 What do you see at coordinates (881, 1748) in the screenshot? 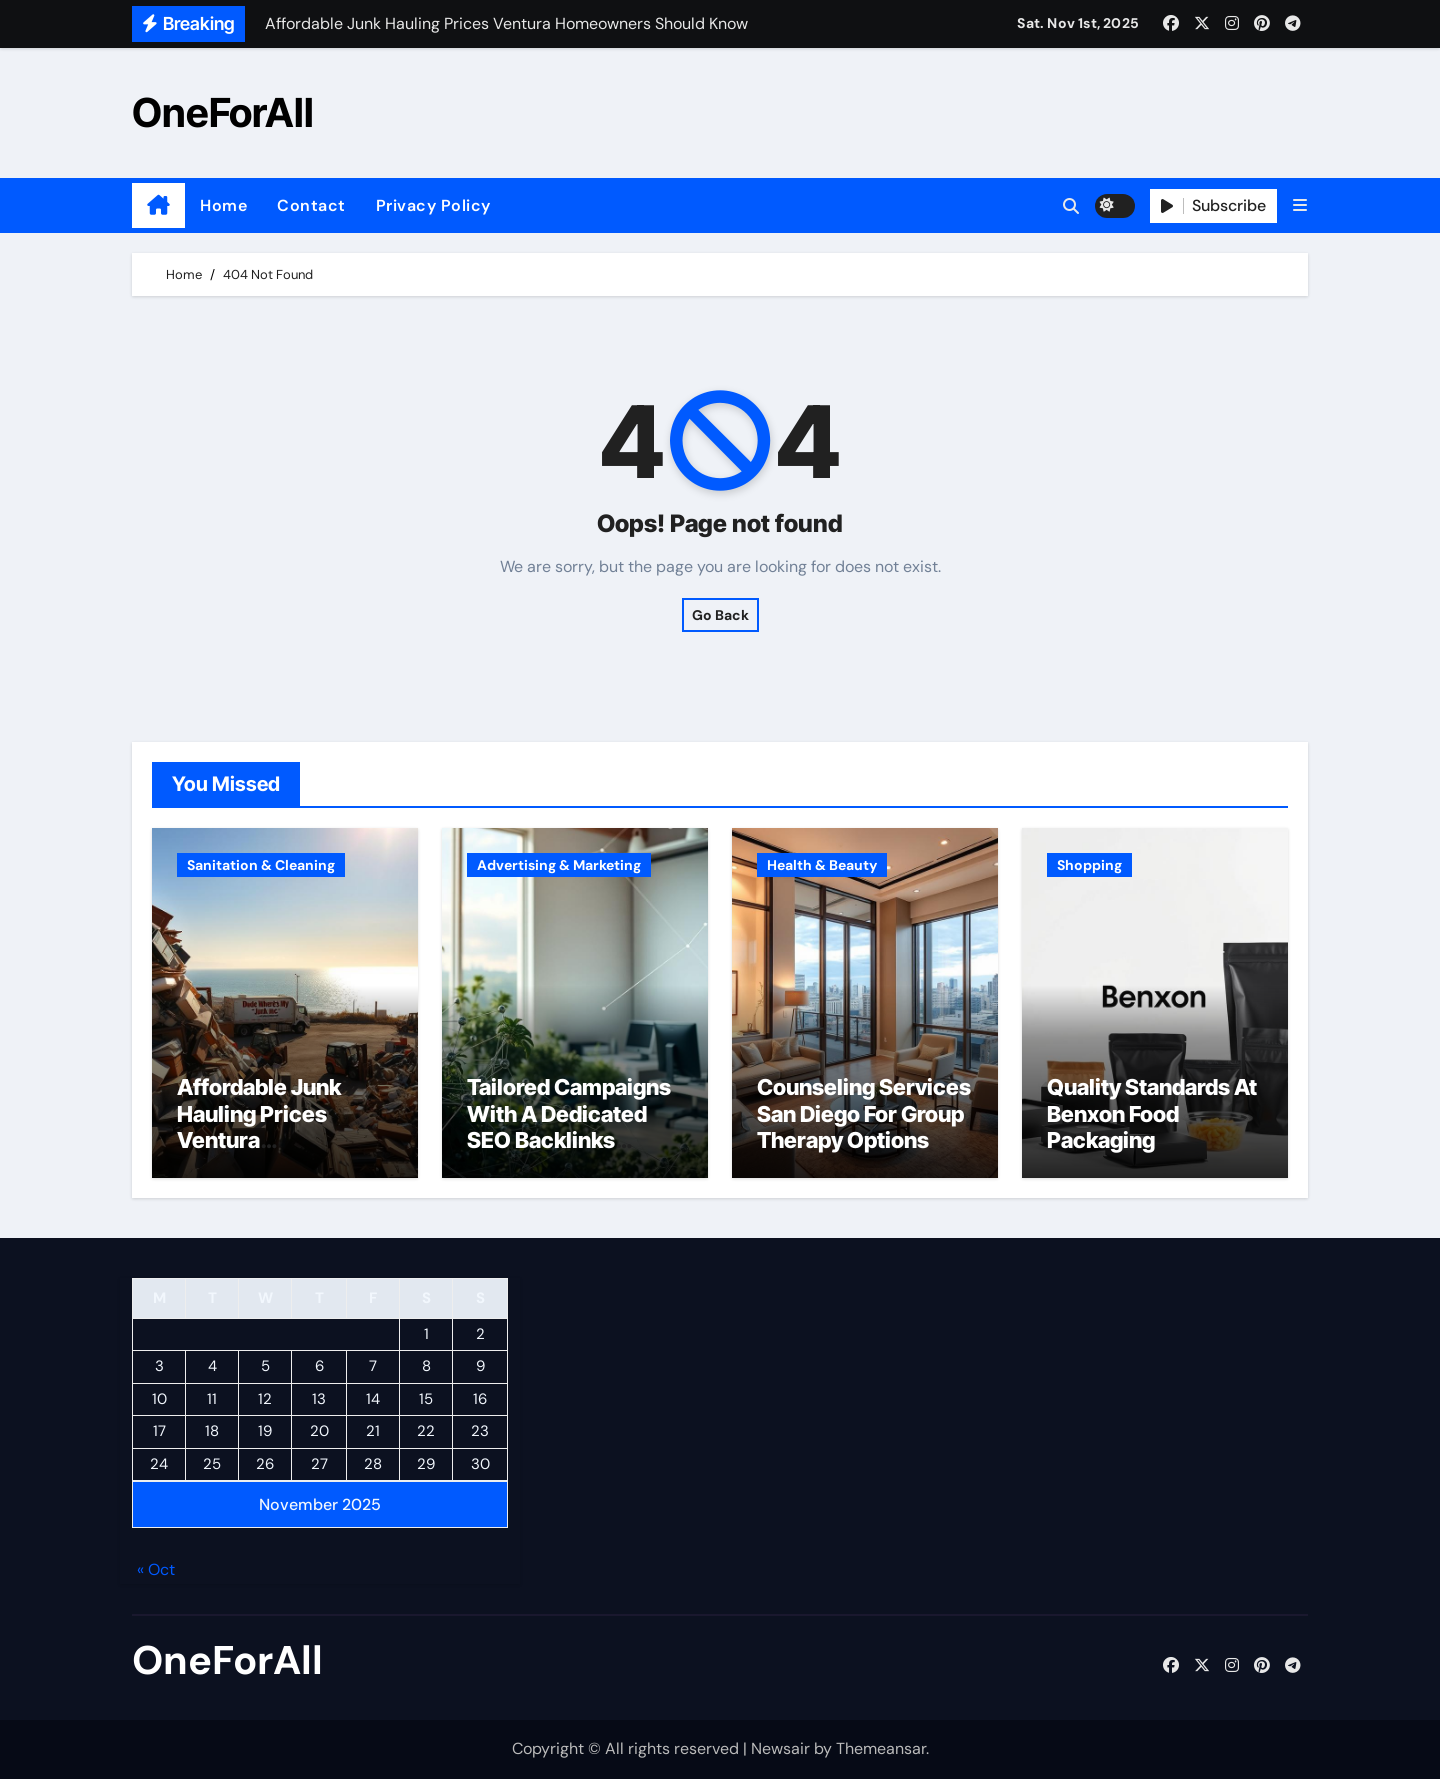
I see `Themeansar` at bounding box center [881, 1748].